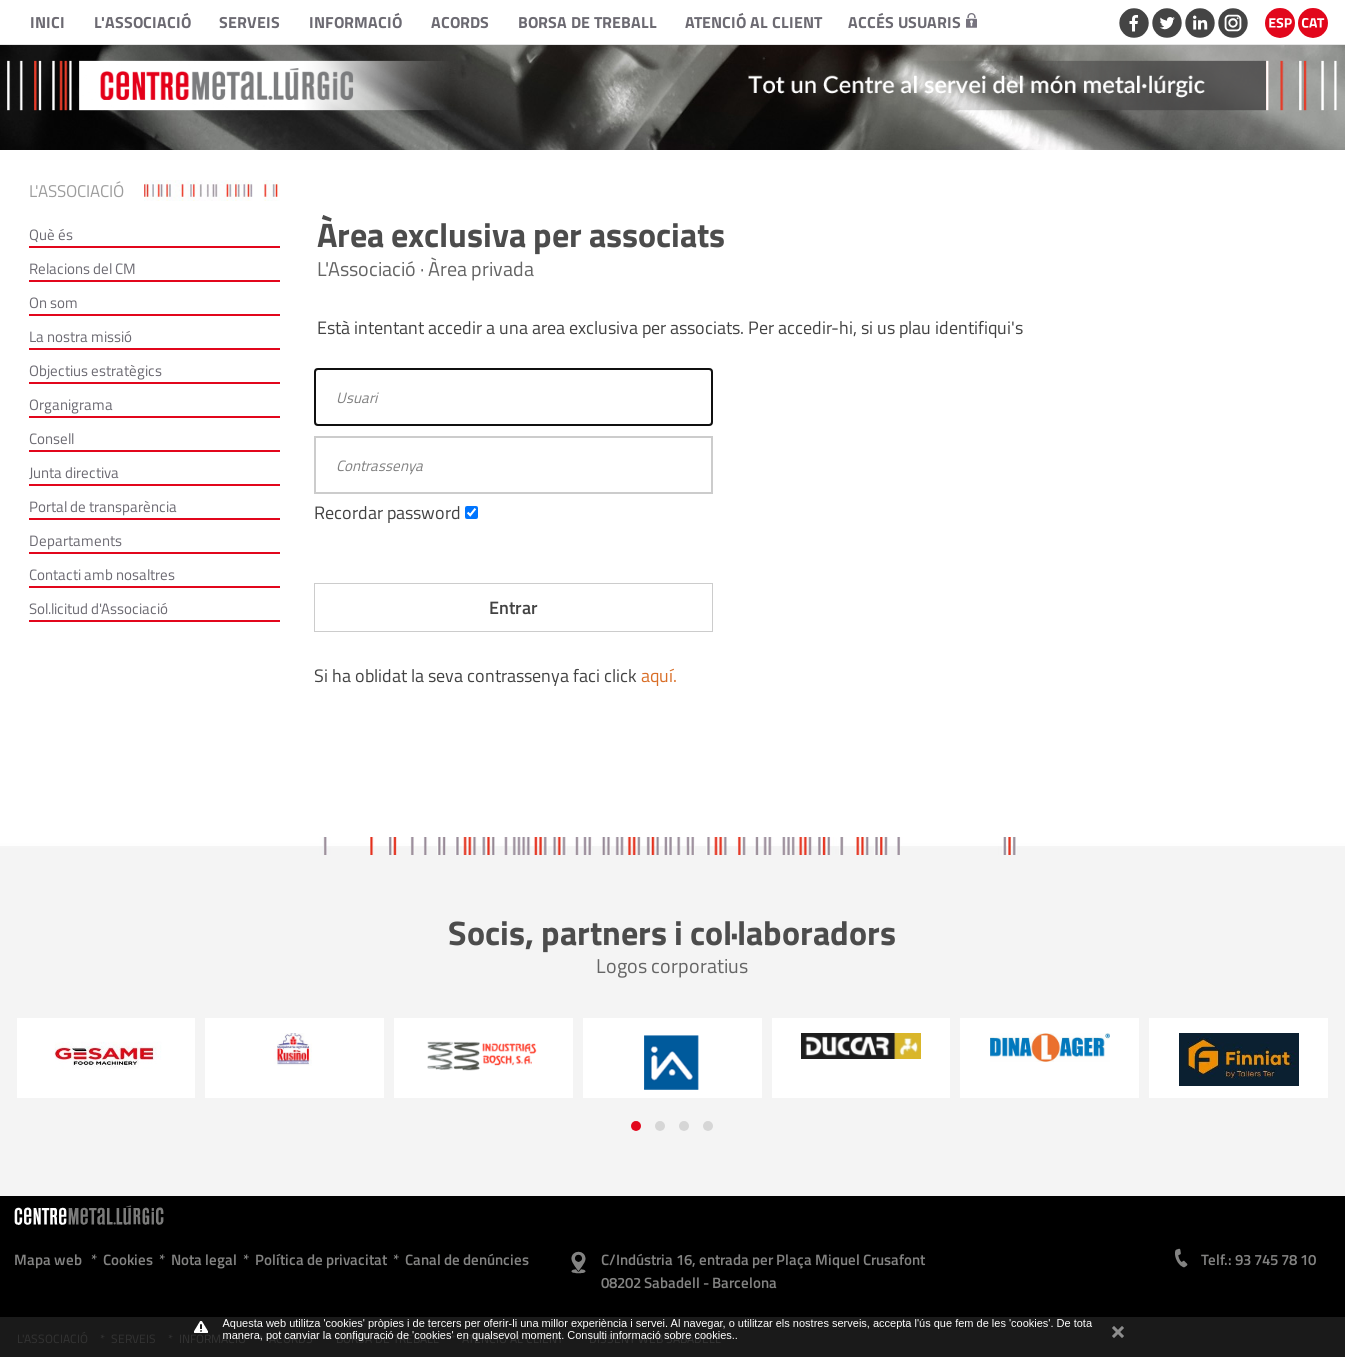 This screenshot has width=1345, height=1357. Describe the element at coordinates (95, 370) in the screenshot. I see `Objectius estratègics` at that location.